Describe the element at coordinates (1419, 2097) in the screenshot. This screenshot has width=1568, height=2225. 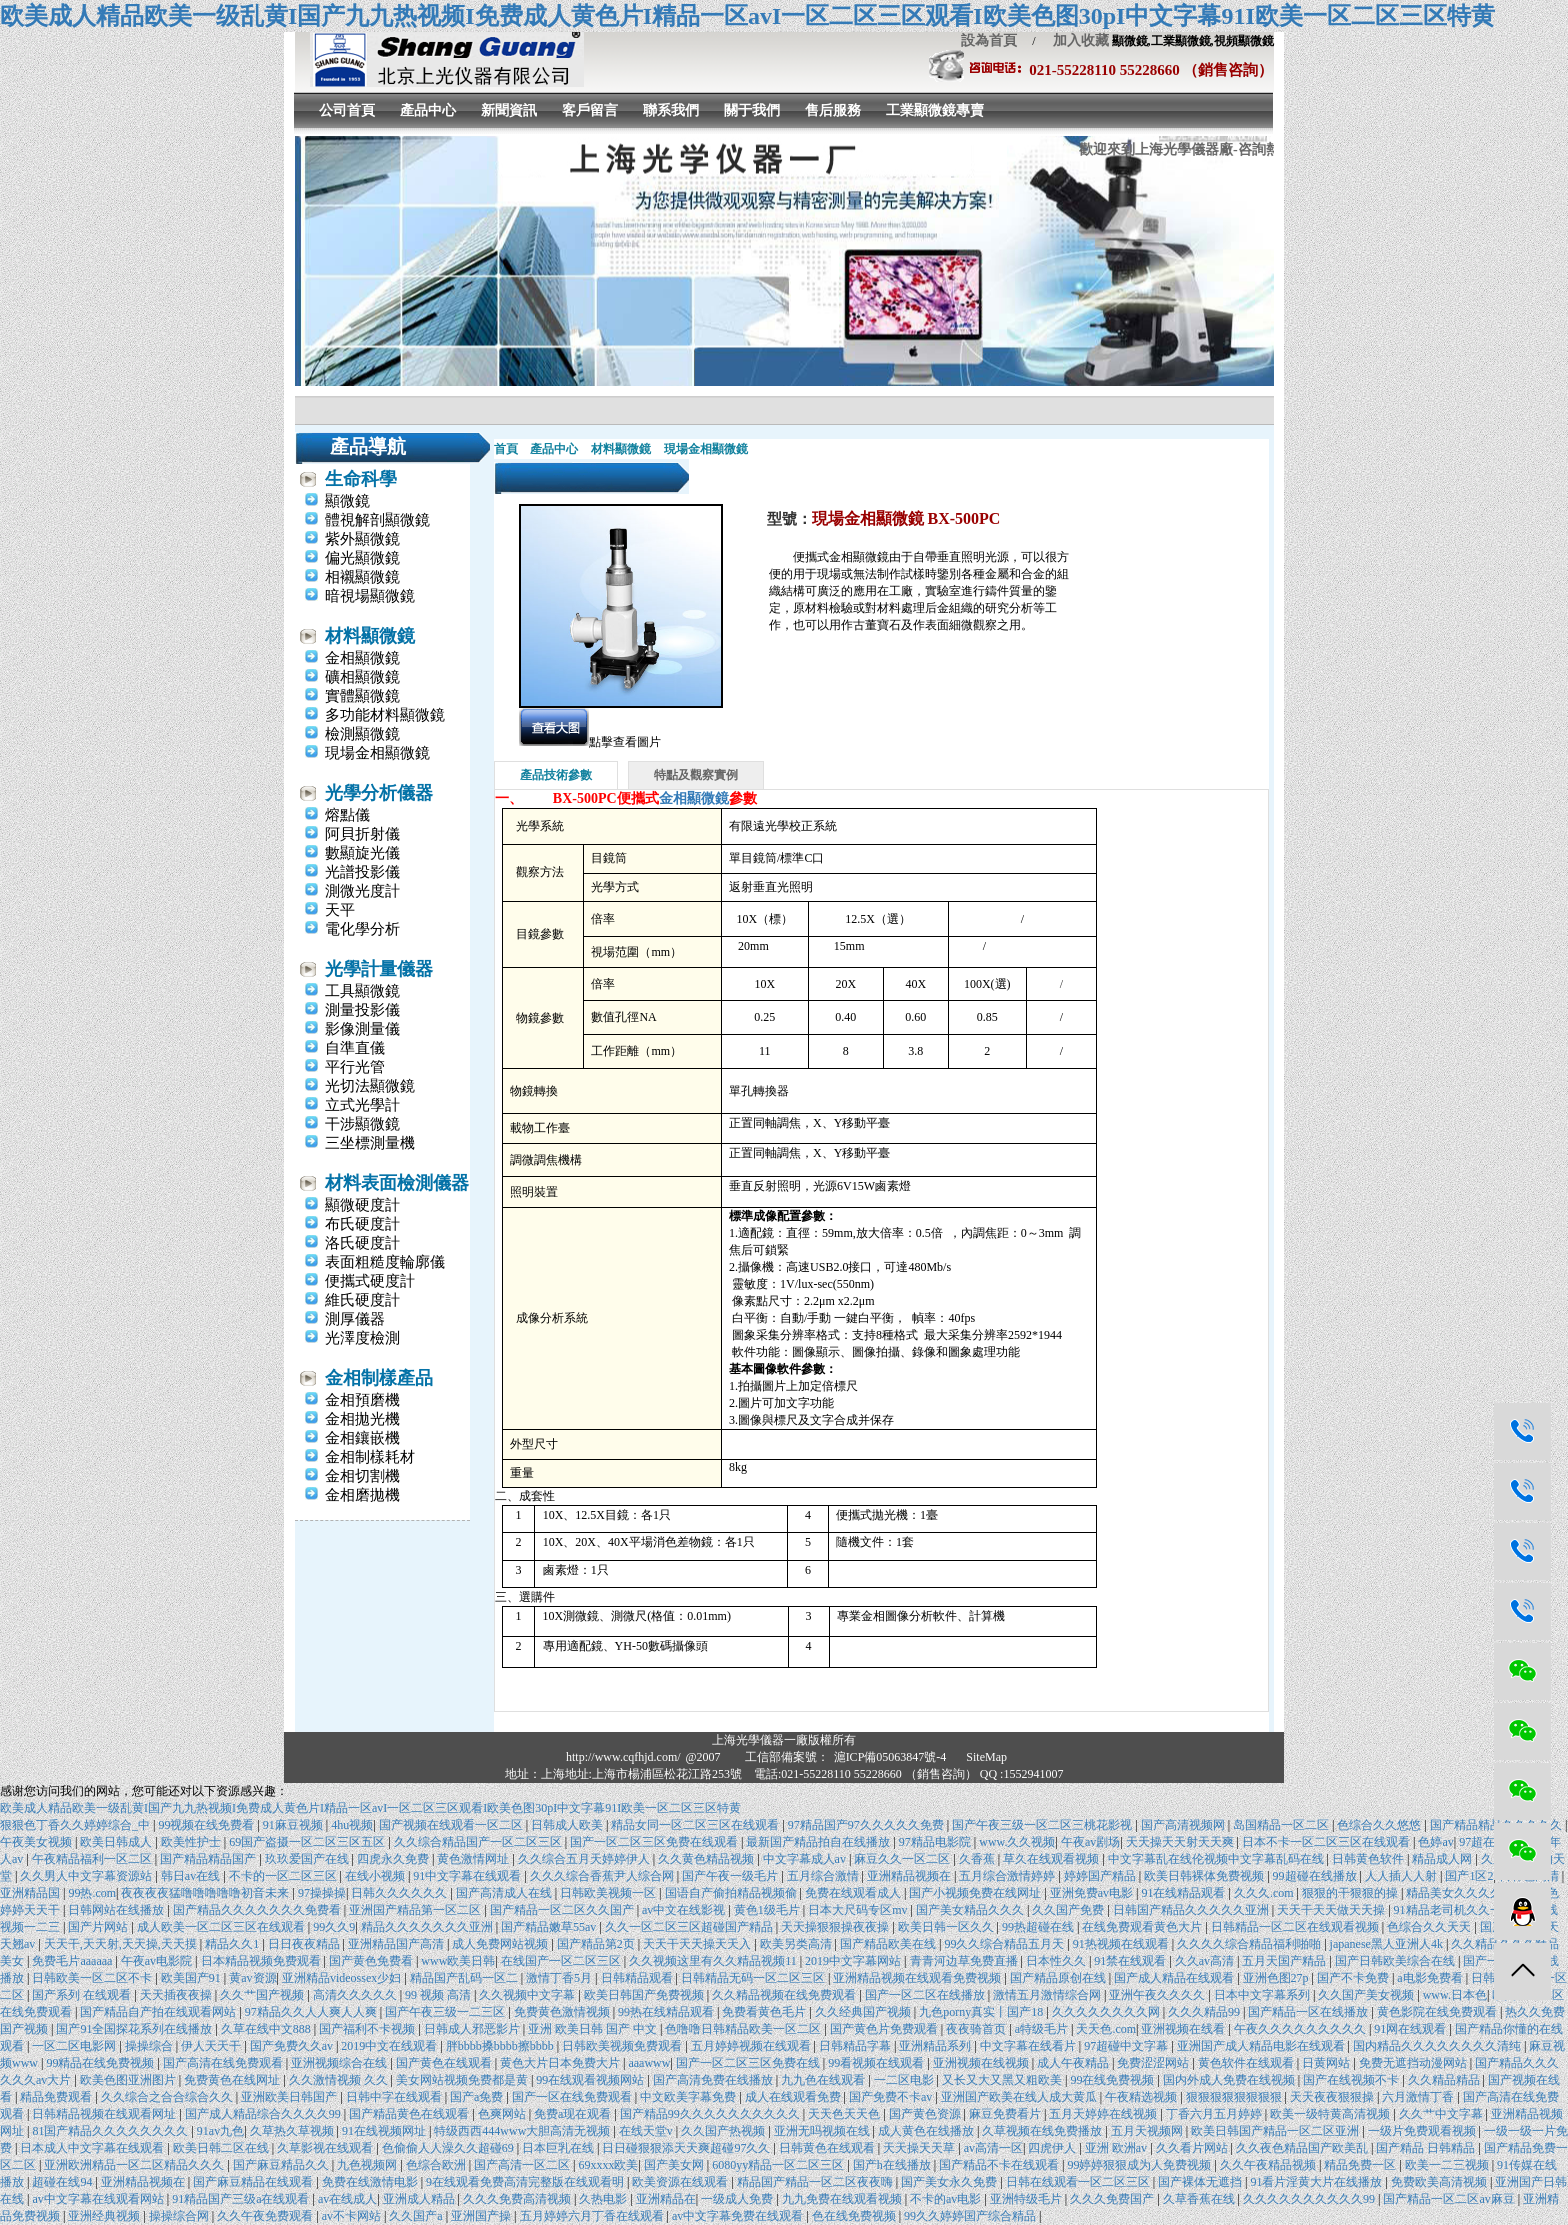
I see `六月激情丁香` at that location.